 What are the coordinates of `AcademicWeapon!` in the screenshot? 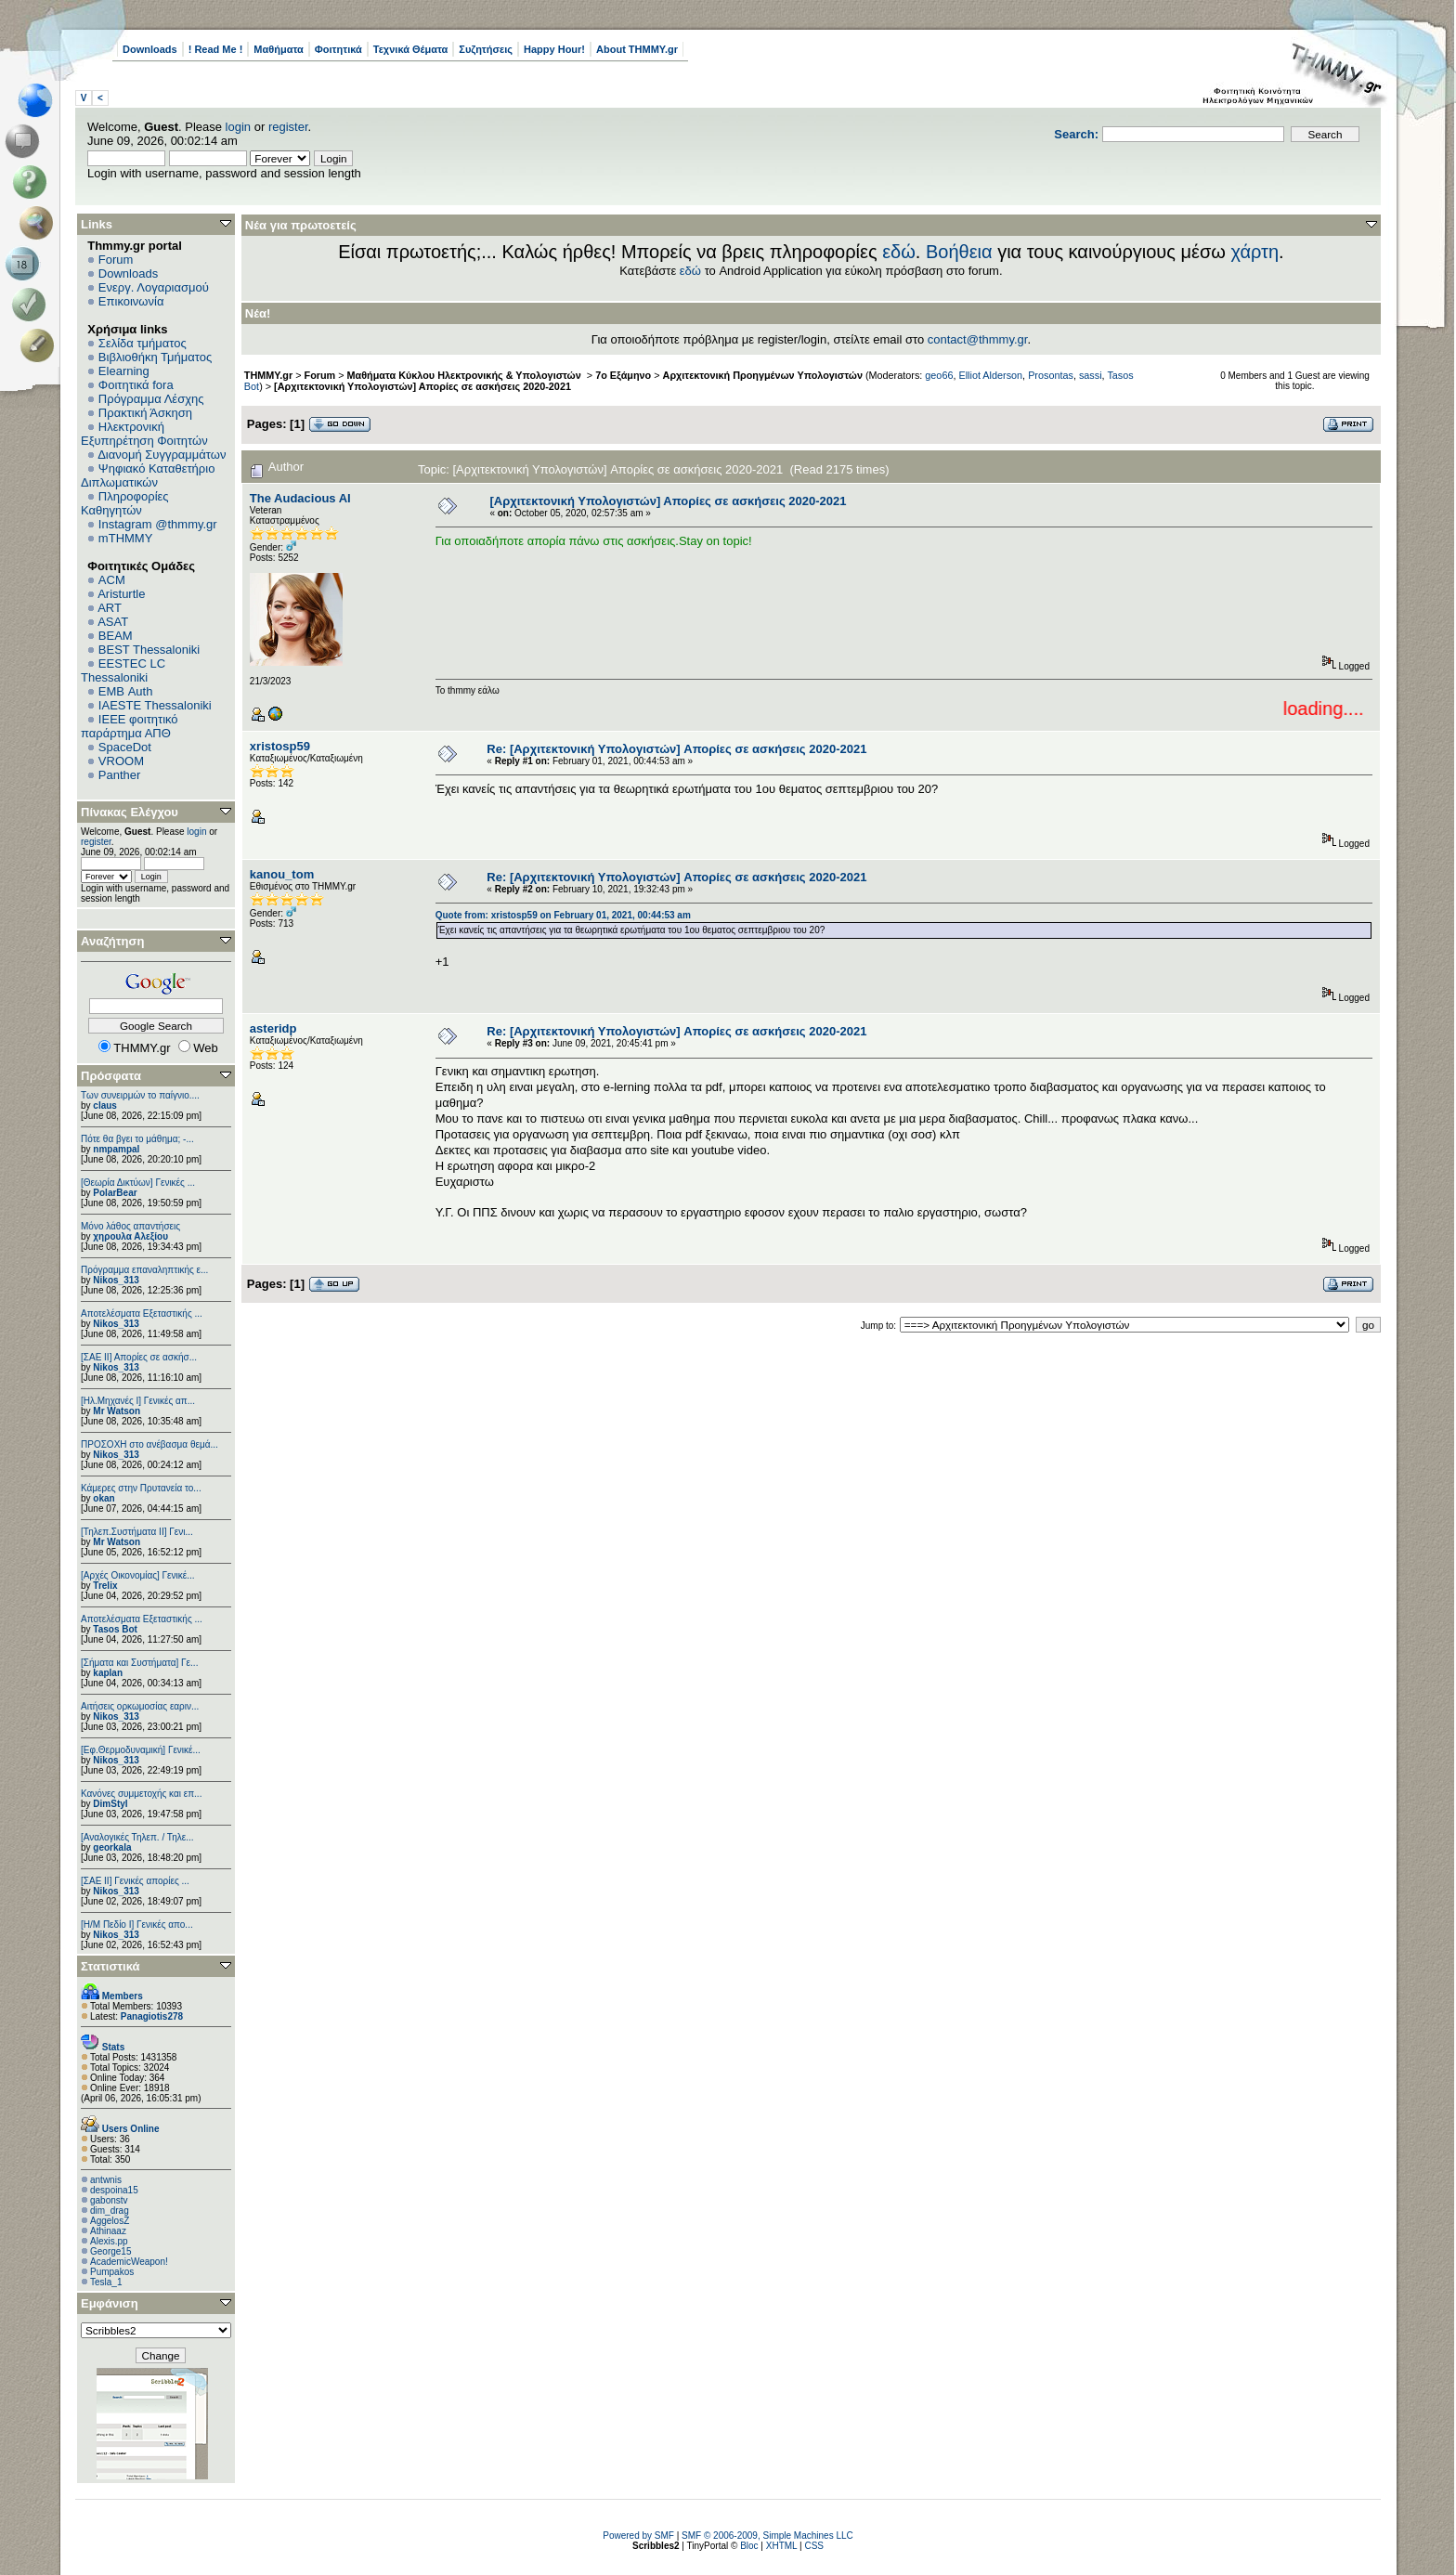 It's located at (129, 2261).